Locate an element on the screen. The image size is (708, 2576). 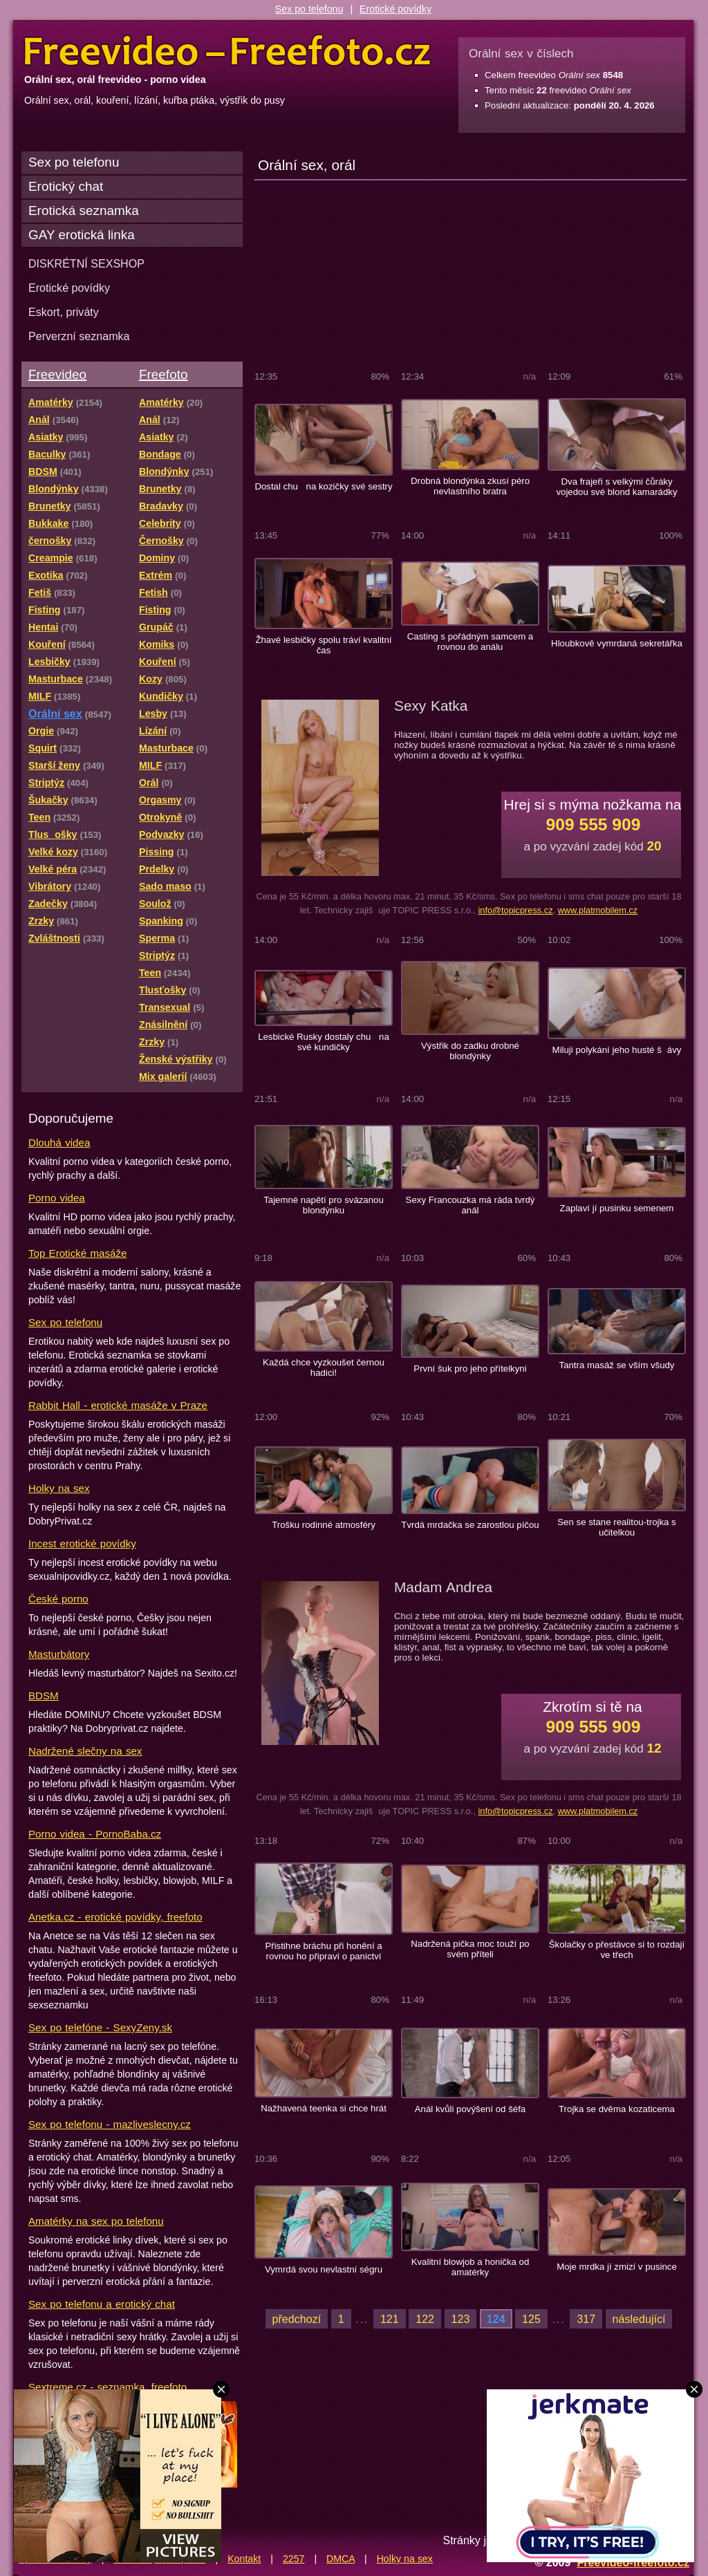
Sex po telefonu is located at coordinates (309, 9).